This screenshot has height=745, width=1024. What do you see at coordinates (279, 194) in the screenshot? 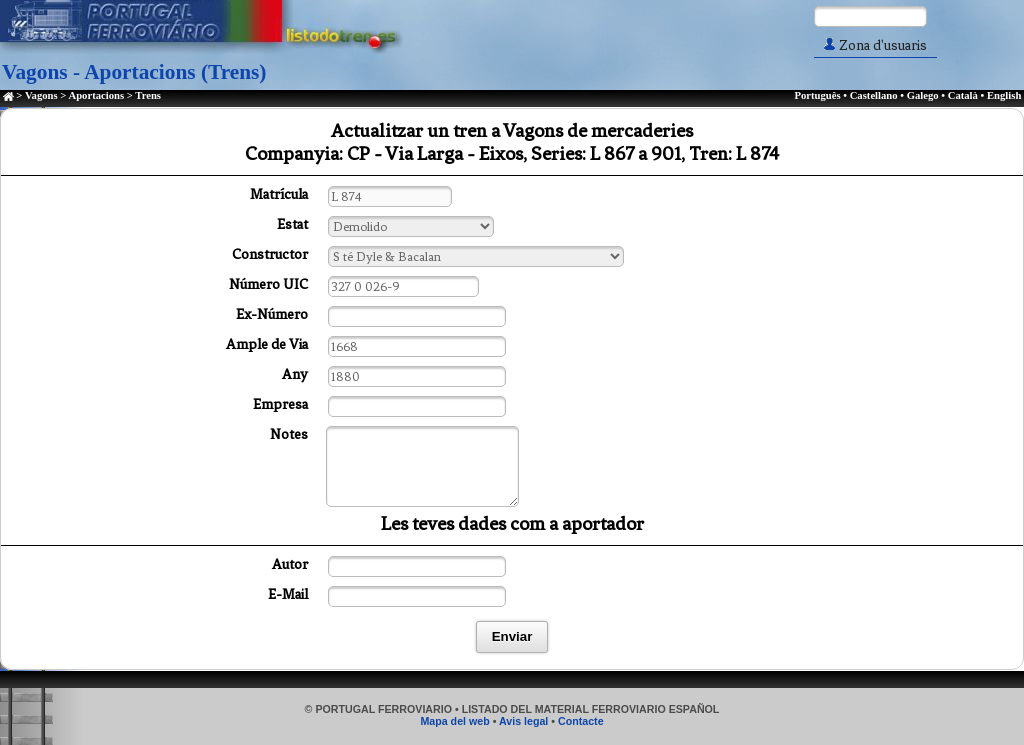
I see `Matrícula` at bounding box center [279, 194].